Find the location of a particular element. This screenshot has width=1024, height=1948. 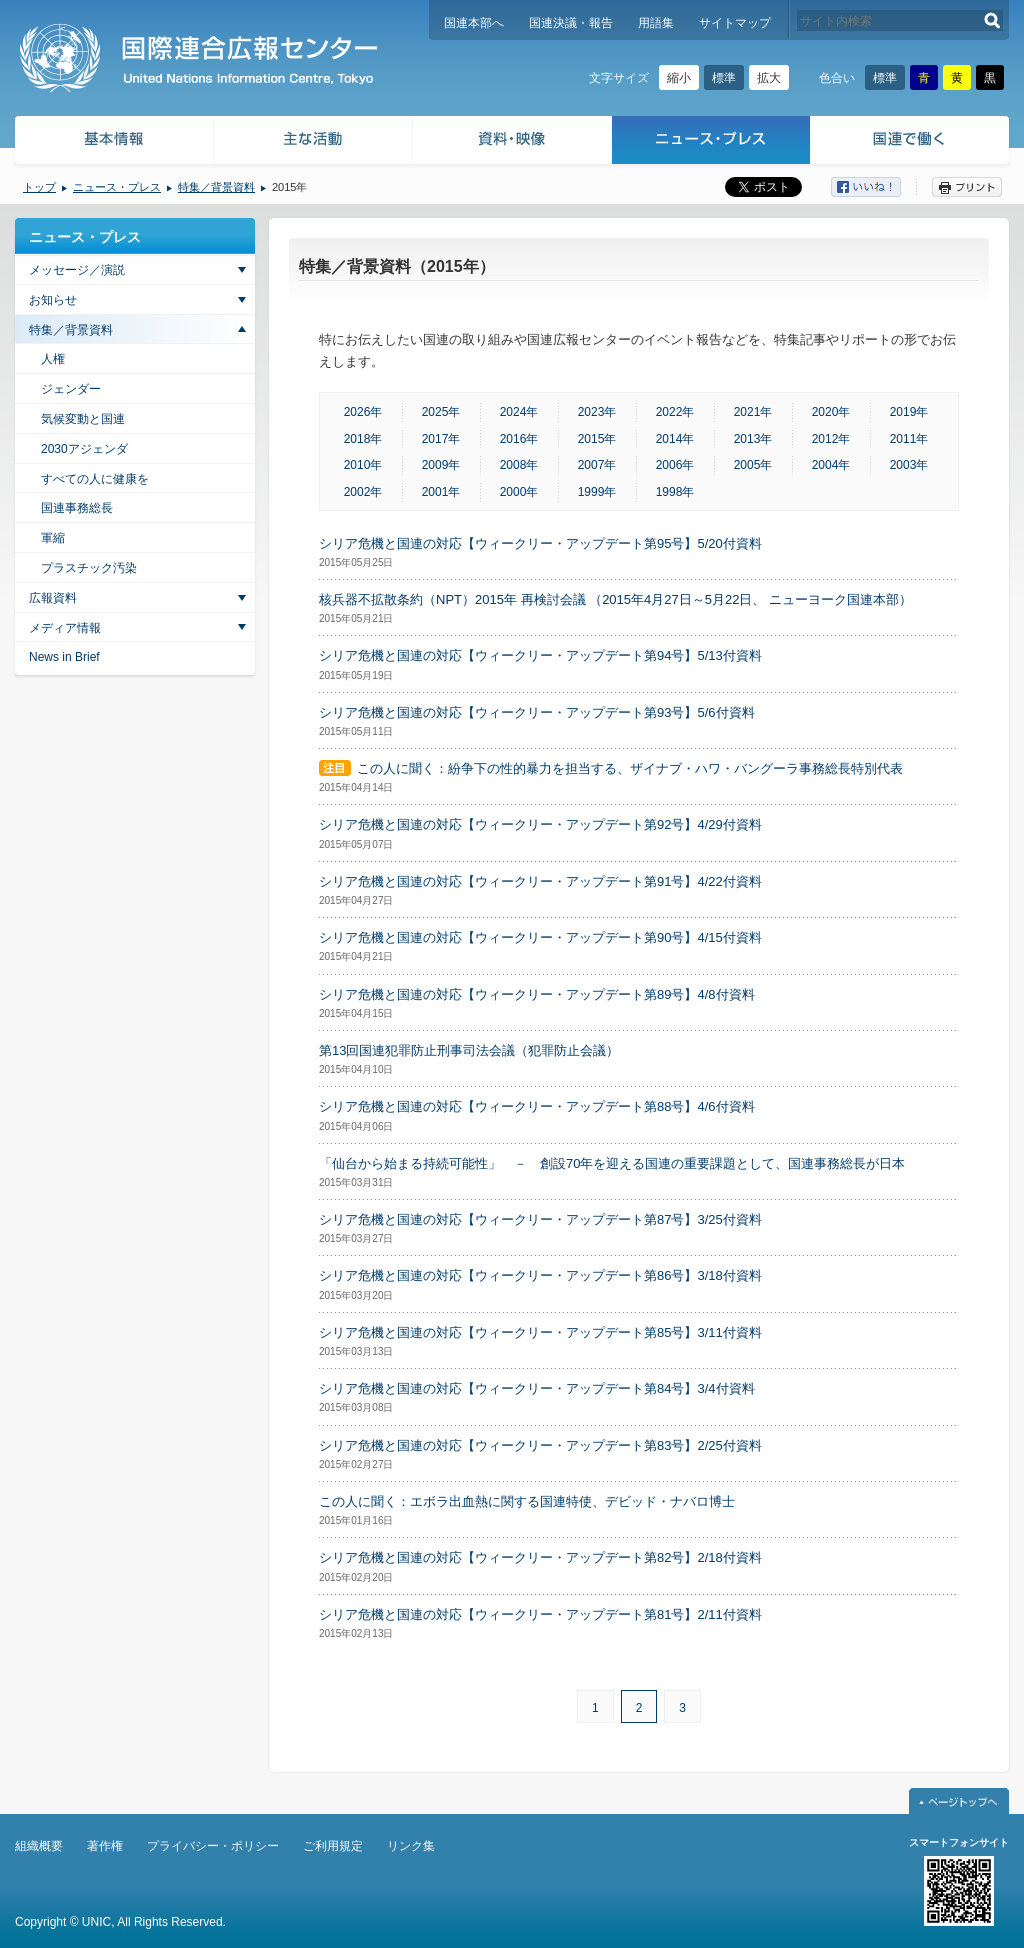

2001年 is located at coordinates (441, 492).